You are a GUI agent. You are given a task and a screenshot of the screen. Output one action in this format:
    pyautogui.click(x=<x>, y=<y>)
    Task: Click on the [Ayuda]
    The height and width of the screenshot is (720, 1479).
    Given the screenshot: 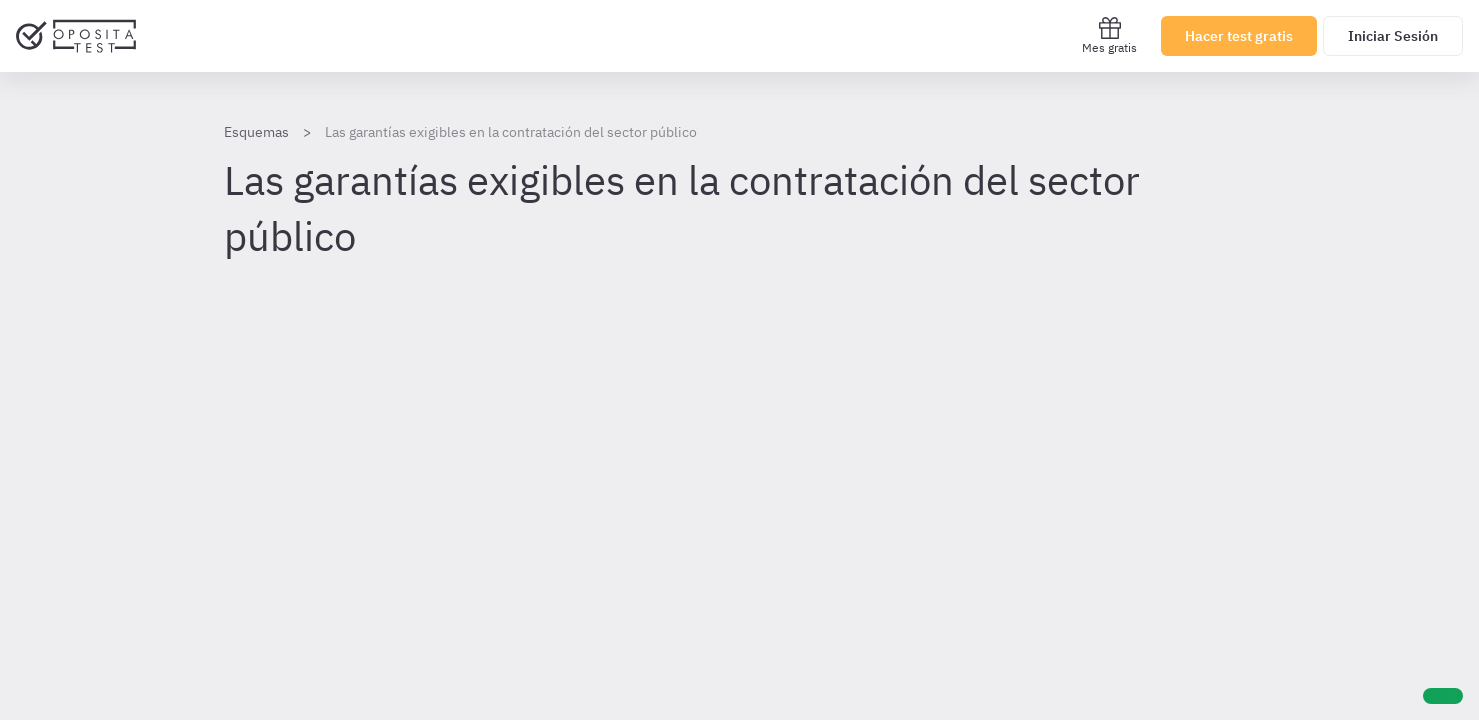 What is the action you would take?
    pyautogui.click(x=1443, y=696)
    